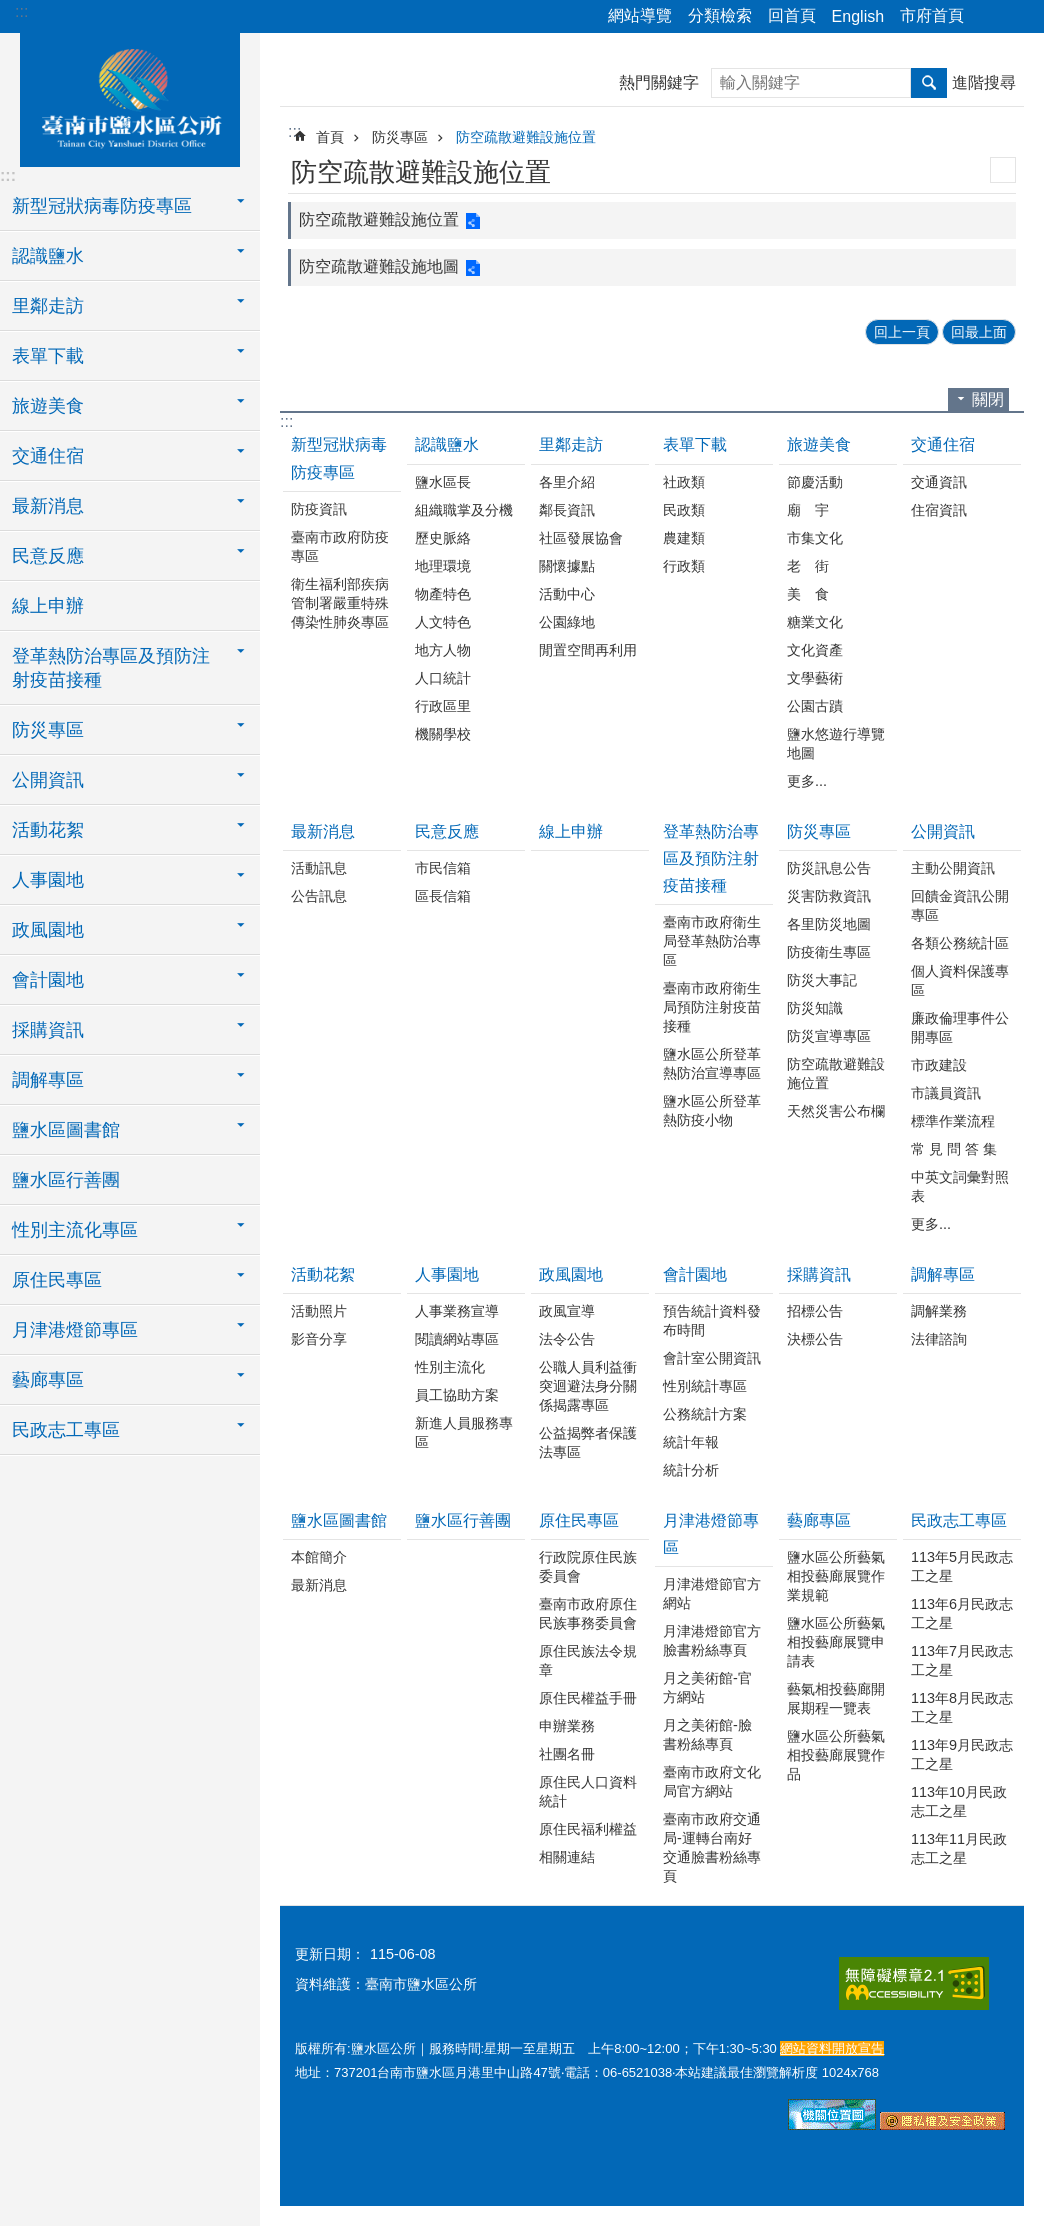 This screenshot has width=1044, height=2226. What do you see at coordinates (48, 556) in the screenshot?
I see `民意反應 [button]` at bounding box center [48, 556].